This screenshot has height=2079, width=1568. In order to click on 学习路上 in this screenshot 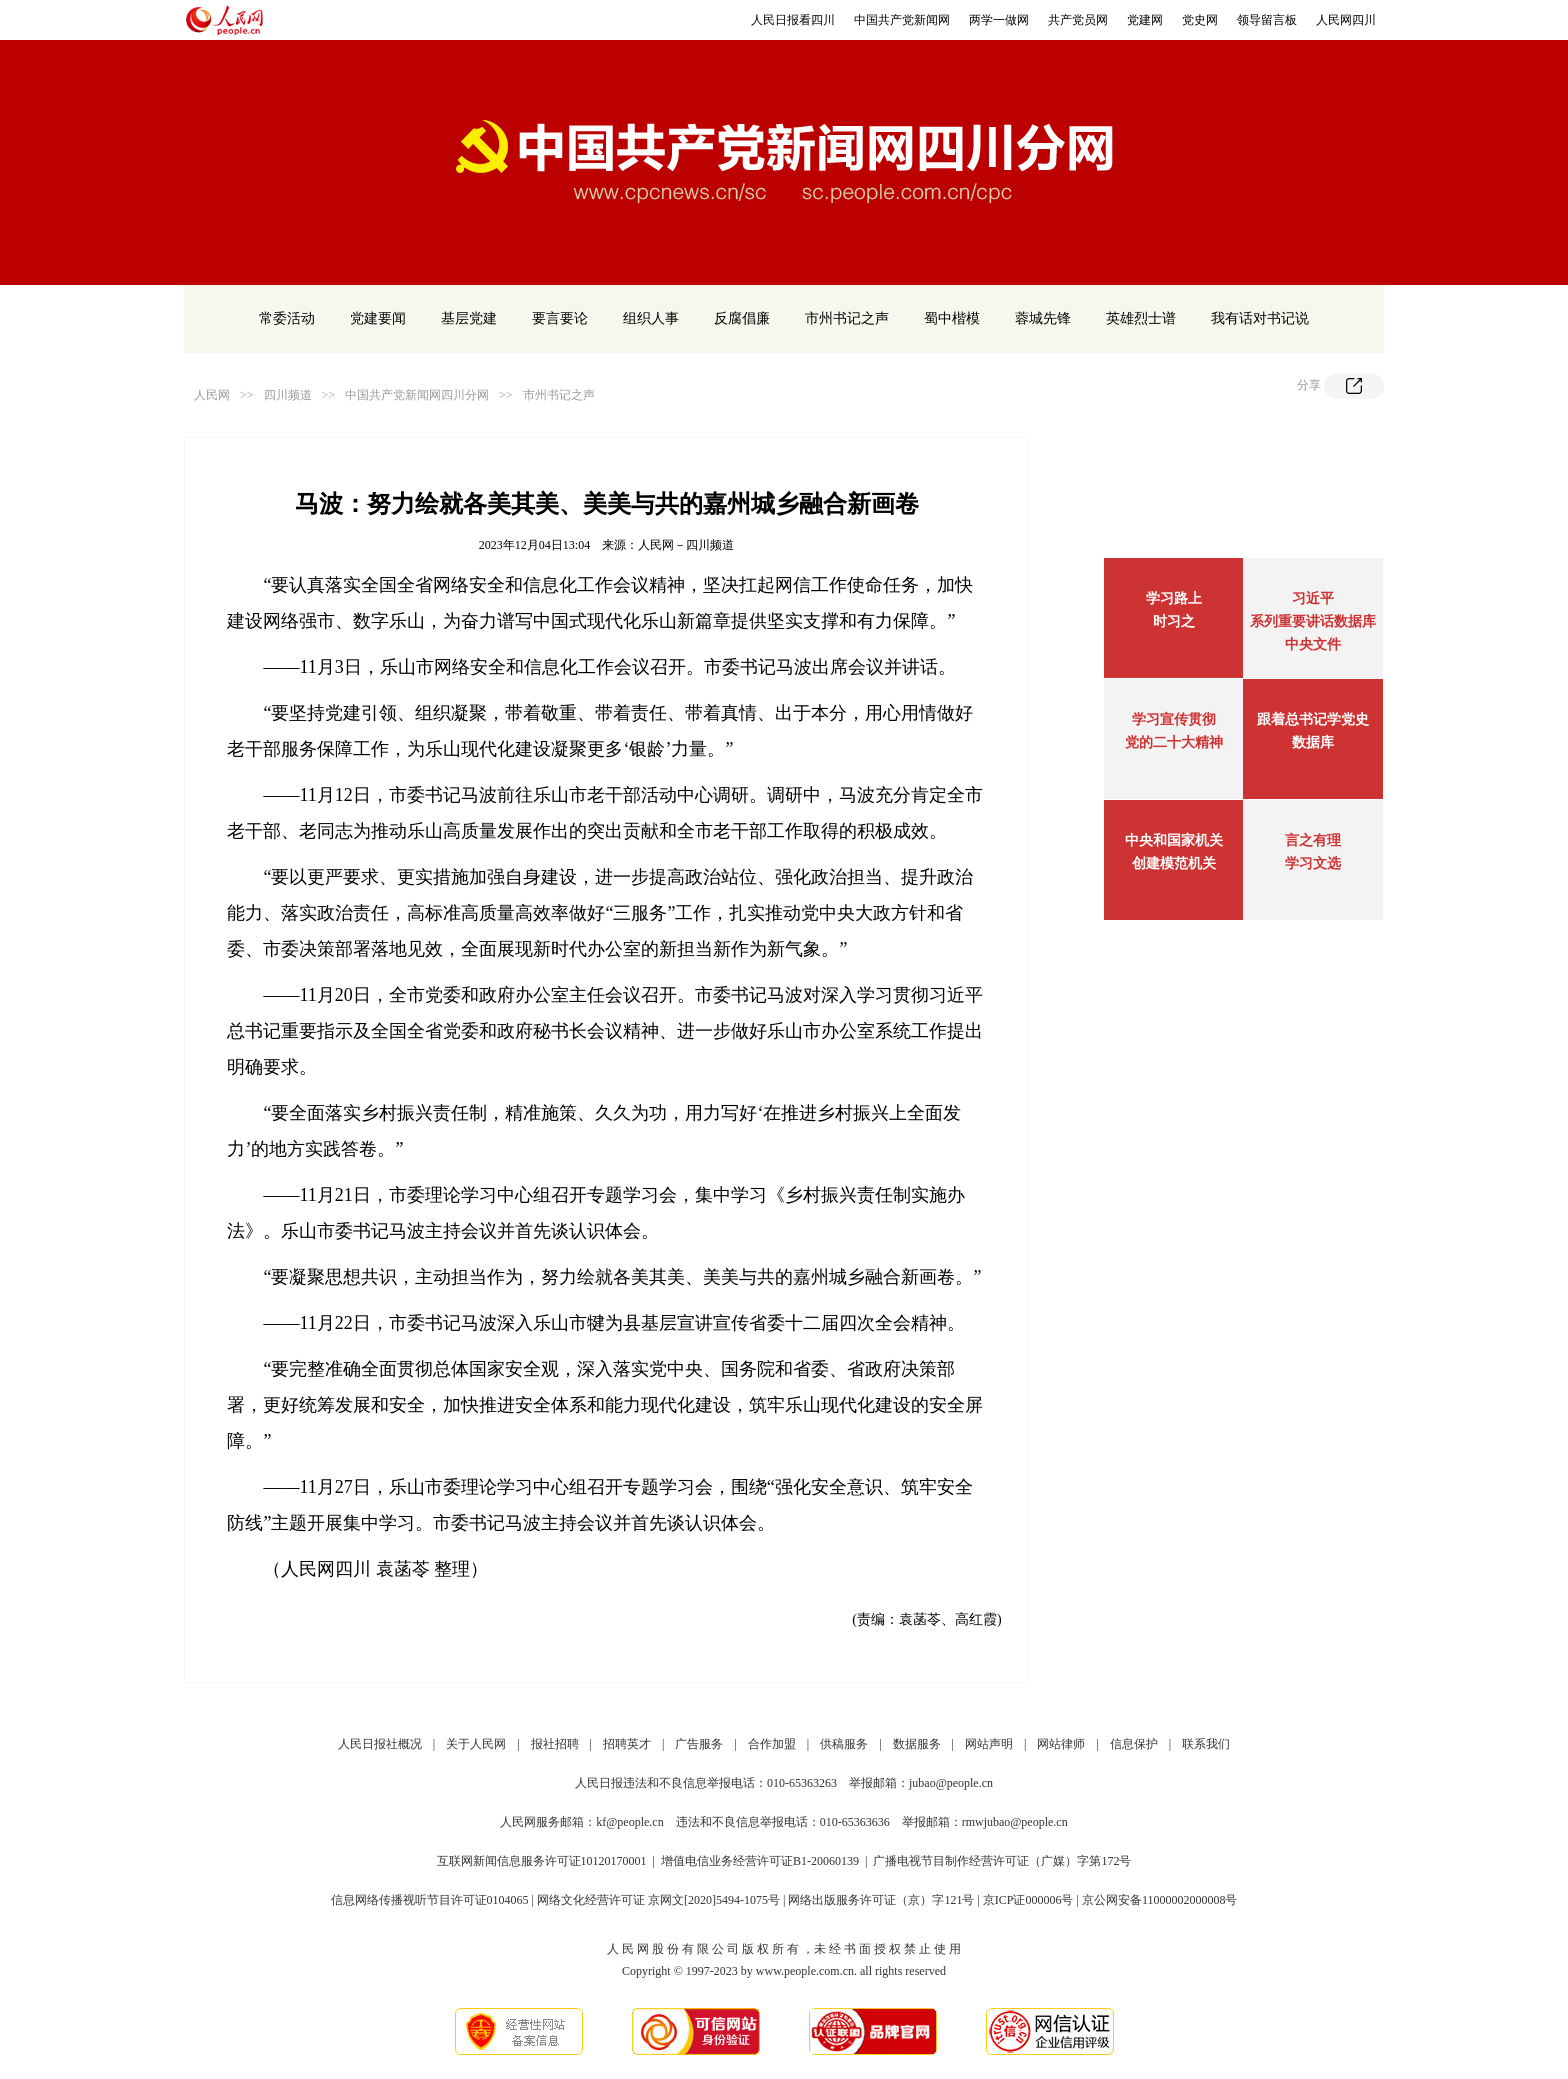, I will do `click(1174, 598)`.